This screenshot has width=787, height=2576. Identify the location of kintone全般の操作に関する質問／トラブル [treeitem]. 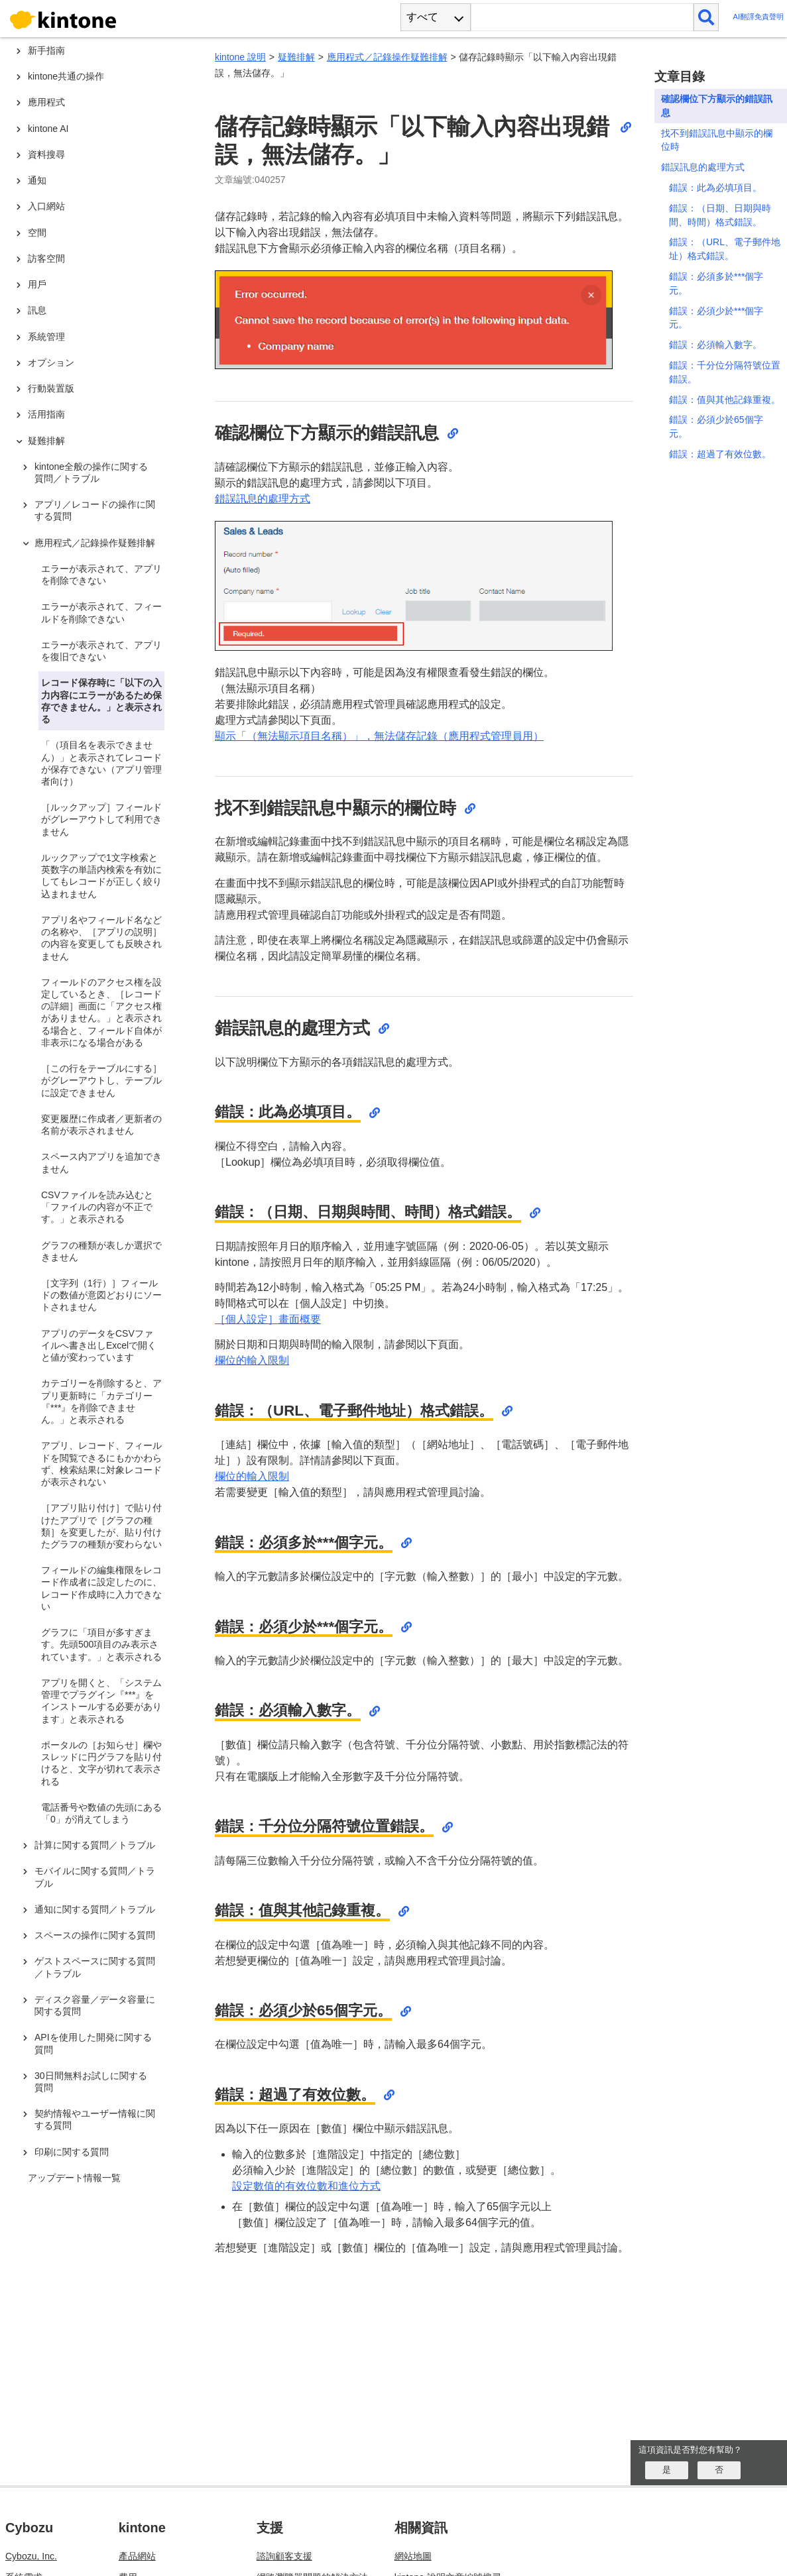
(91, 472).